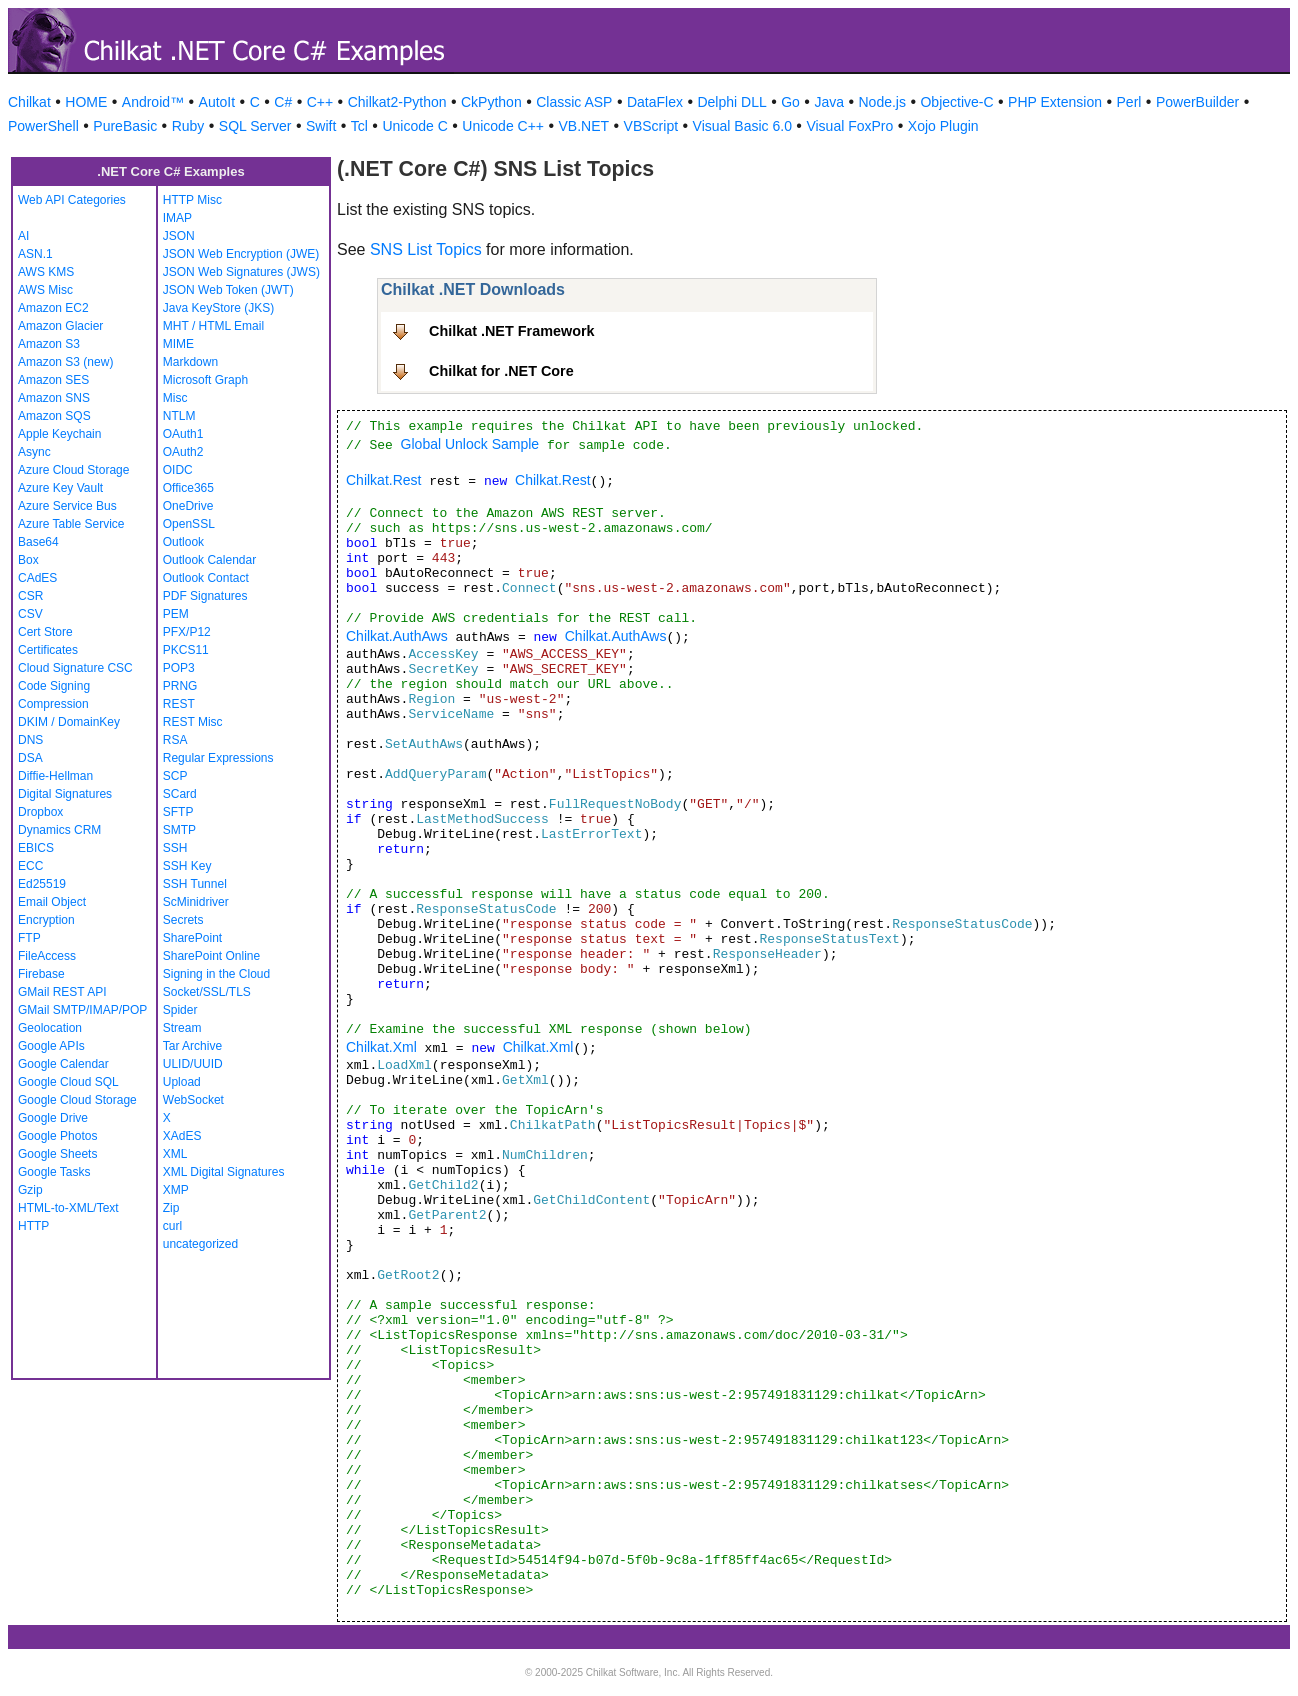 The image size is (1298, 1696). What do you see at coordinates (45, 290) in the screenshot?
I see `AWS Misc` at bounding box center [45, 290].